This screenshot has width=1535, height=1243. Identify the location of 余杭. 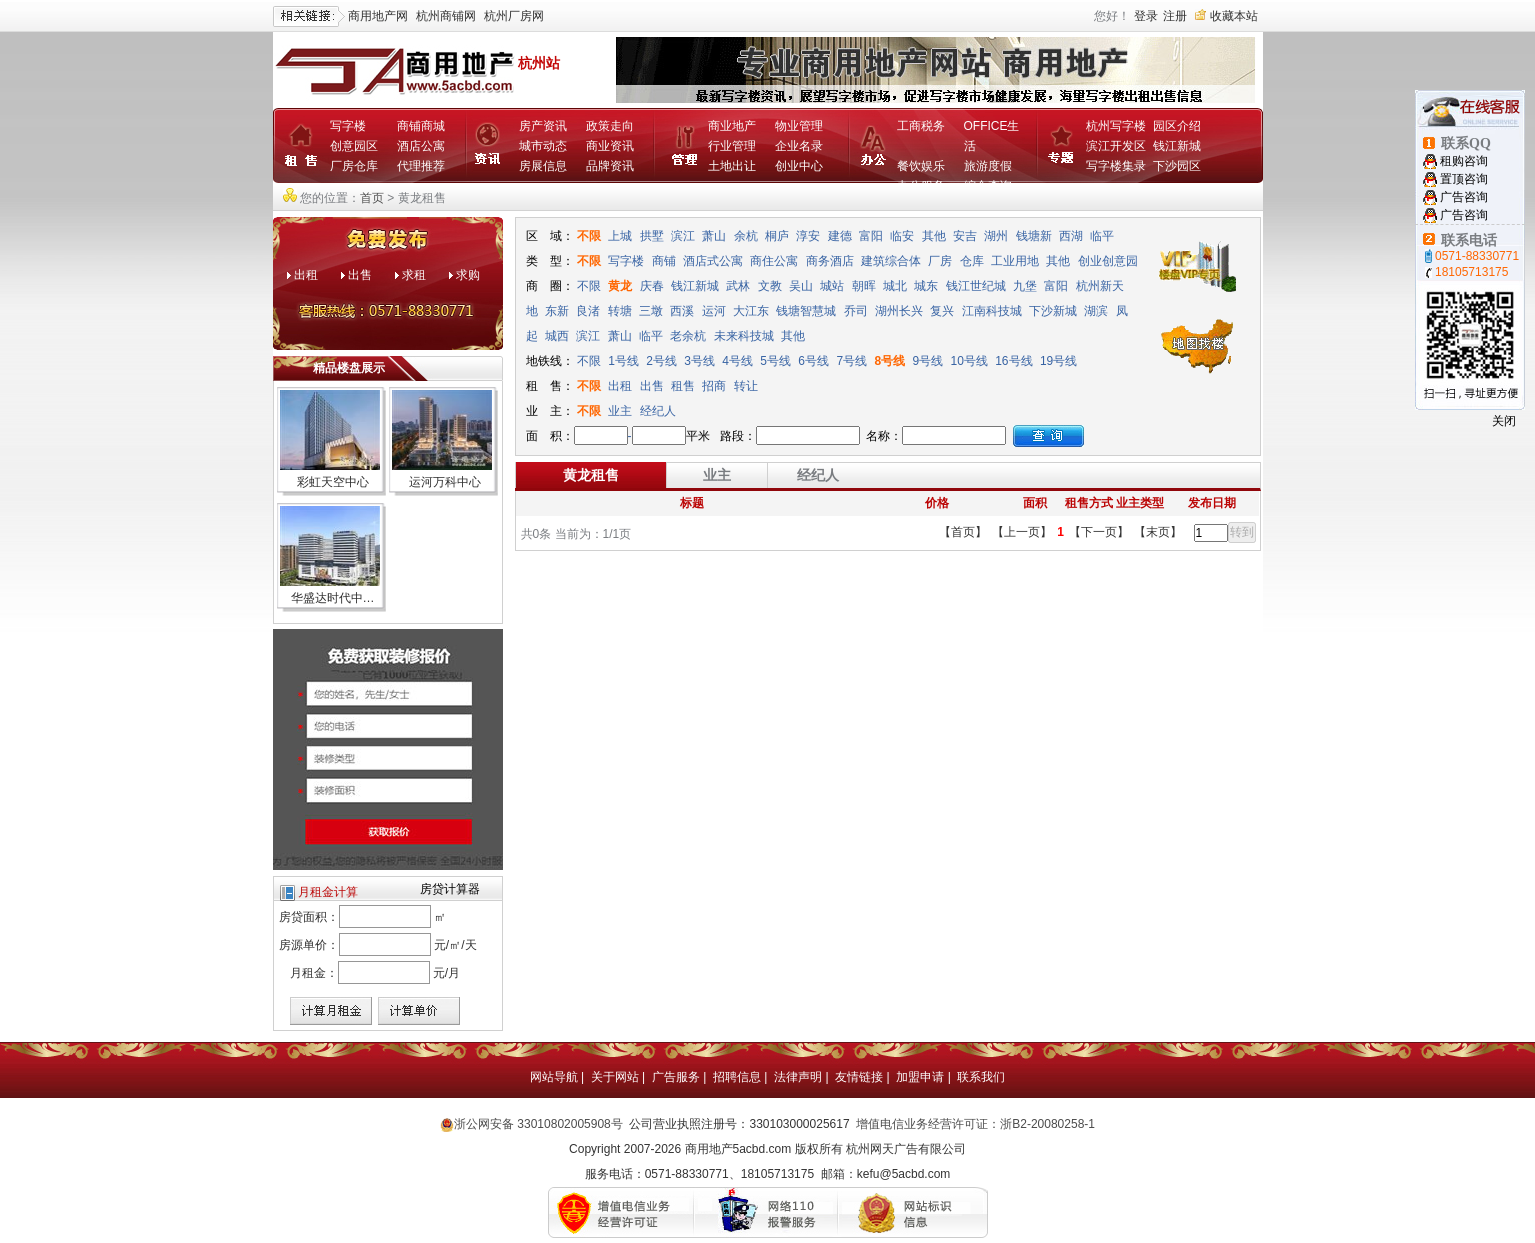
(746, 236).